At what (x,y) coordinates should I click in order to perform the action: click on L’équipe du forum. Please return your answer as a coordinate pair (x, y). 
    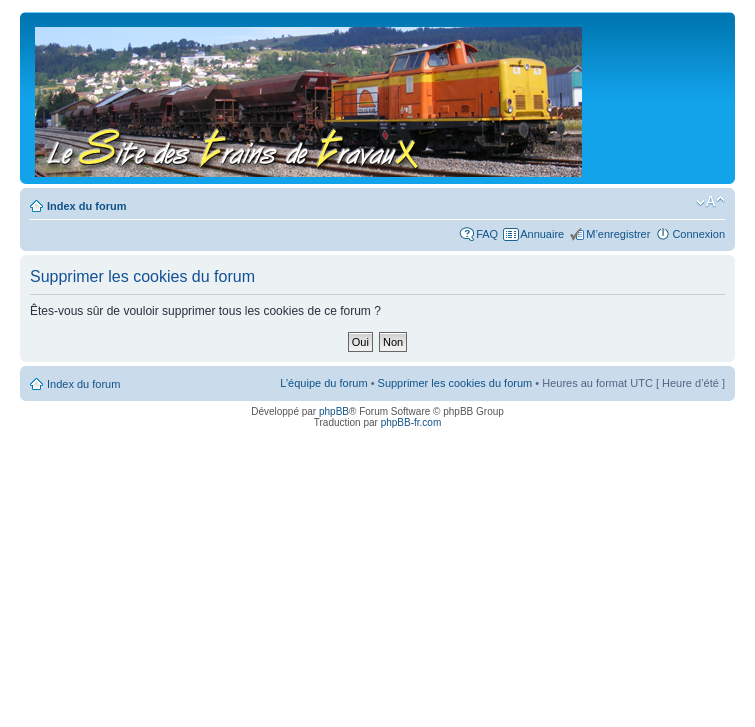
    Looking at the image, I should click on (323, 383).